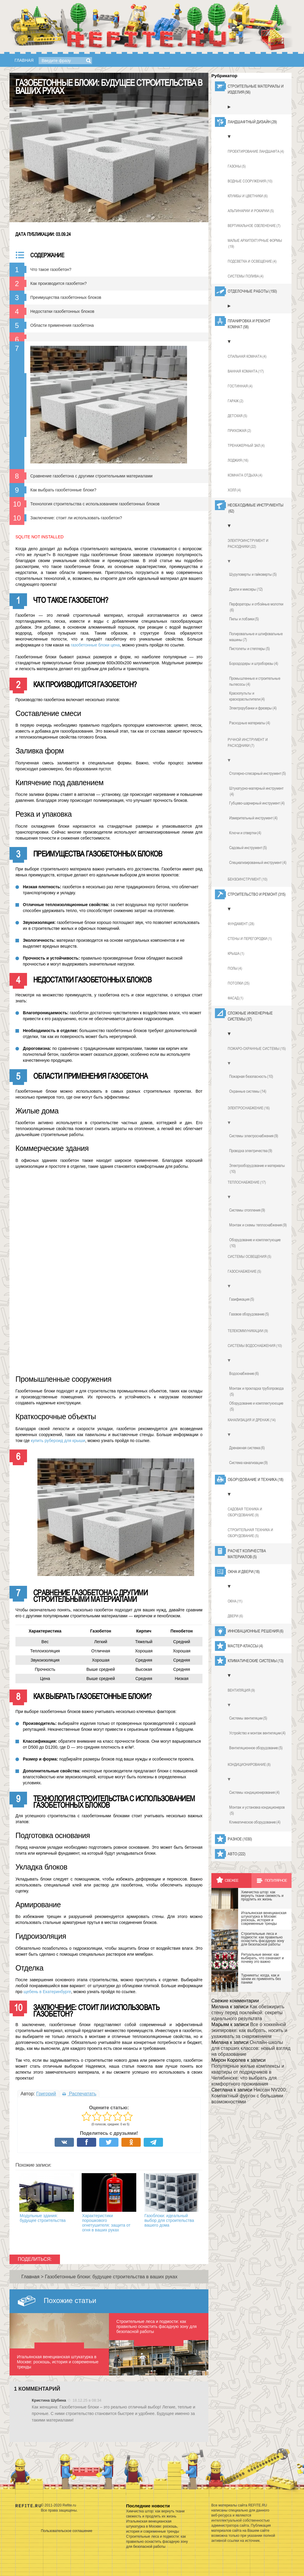  What do you see at coordinates (241, 1690) in the screenshot?
I see `Вентиляция` at bounding box center [241, 1690].